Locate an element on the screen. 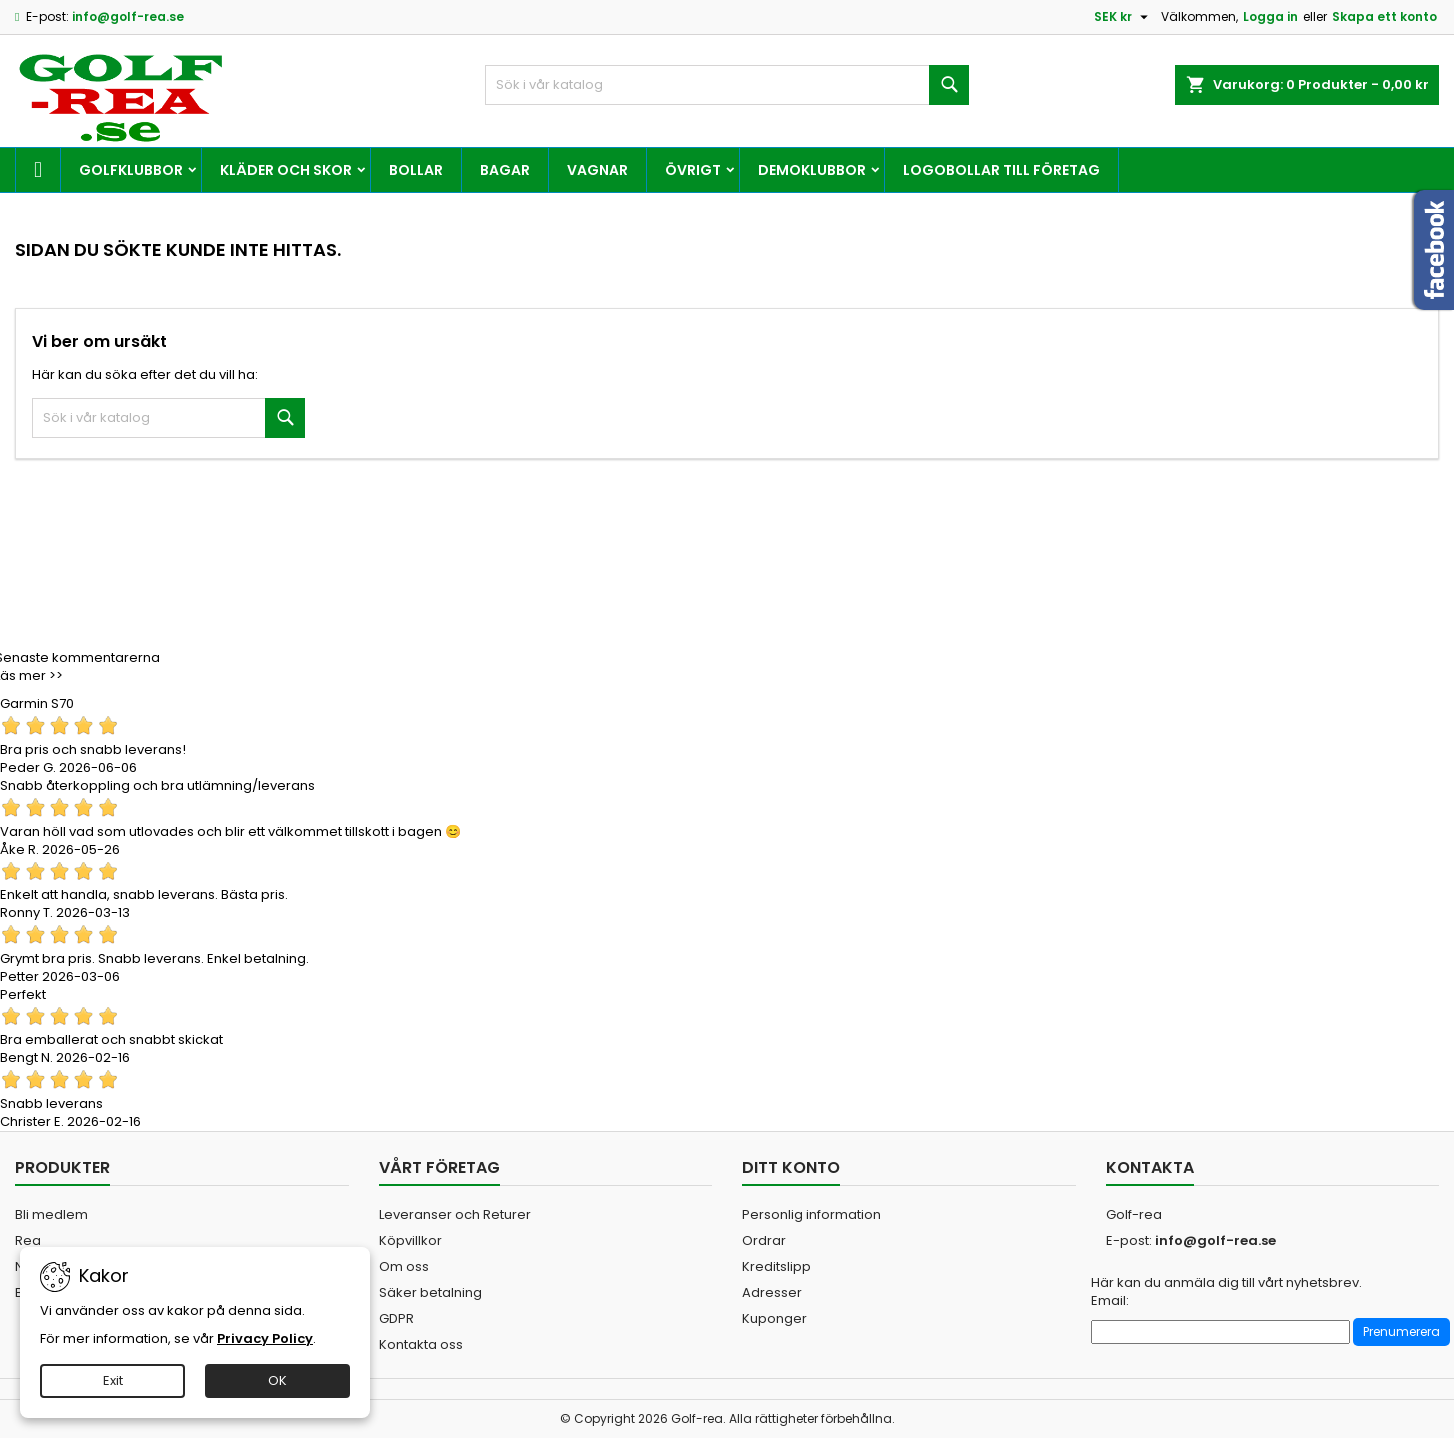 The width and height of the screenshot is (1454, 1438). Adresser is located at coordinates (772, 1292).